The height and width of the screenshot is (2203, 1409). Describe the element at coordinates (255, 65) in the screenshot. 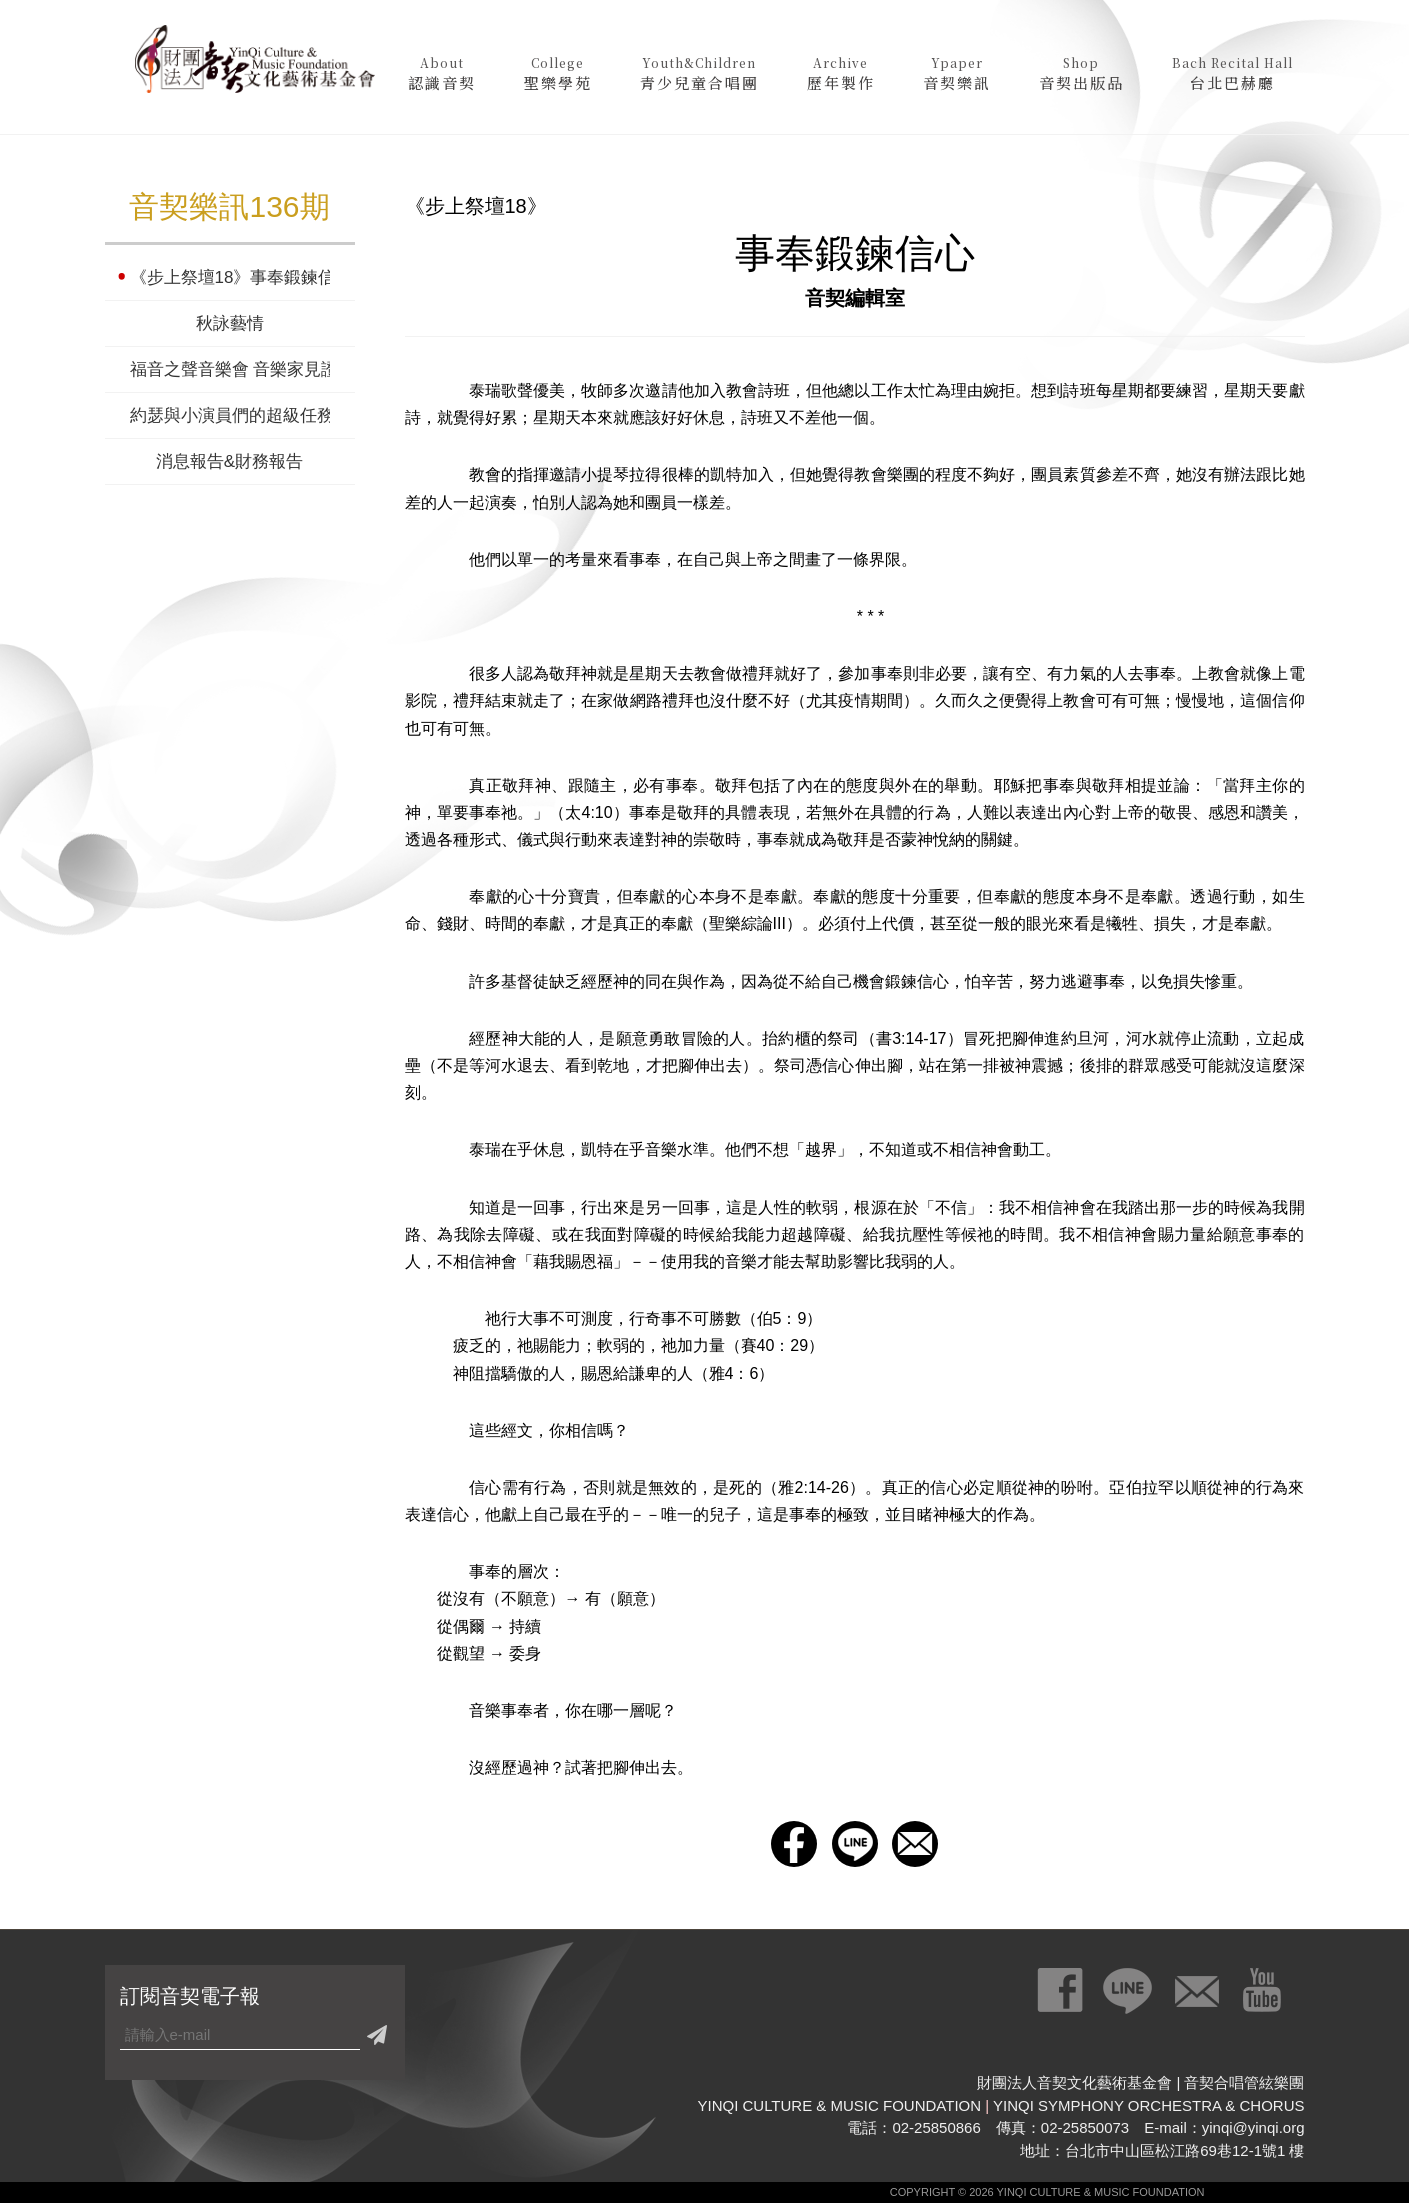

I see `財團法人音契文化藝術基金會` at that location.